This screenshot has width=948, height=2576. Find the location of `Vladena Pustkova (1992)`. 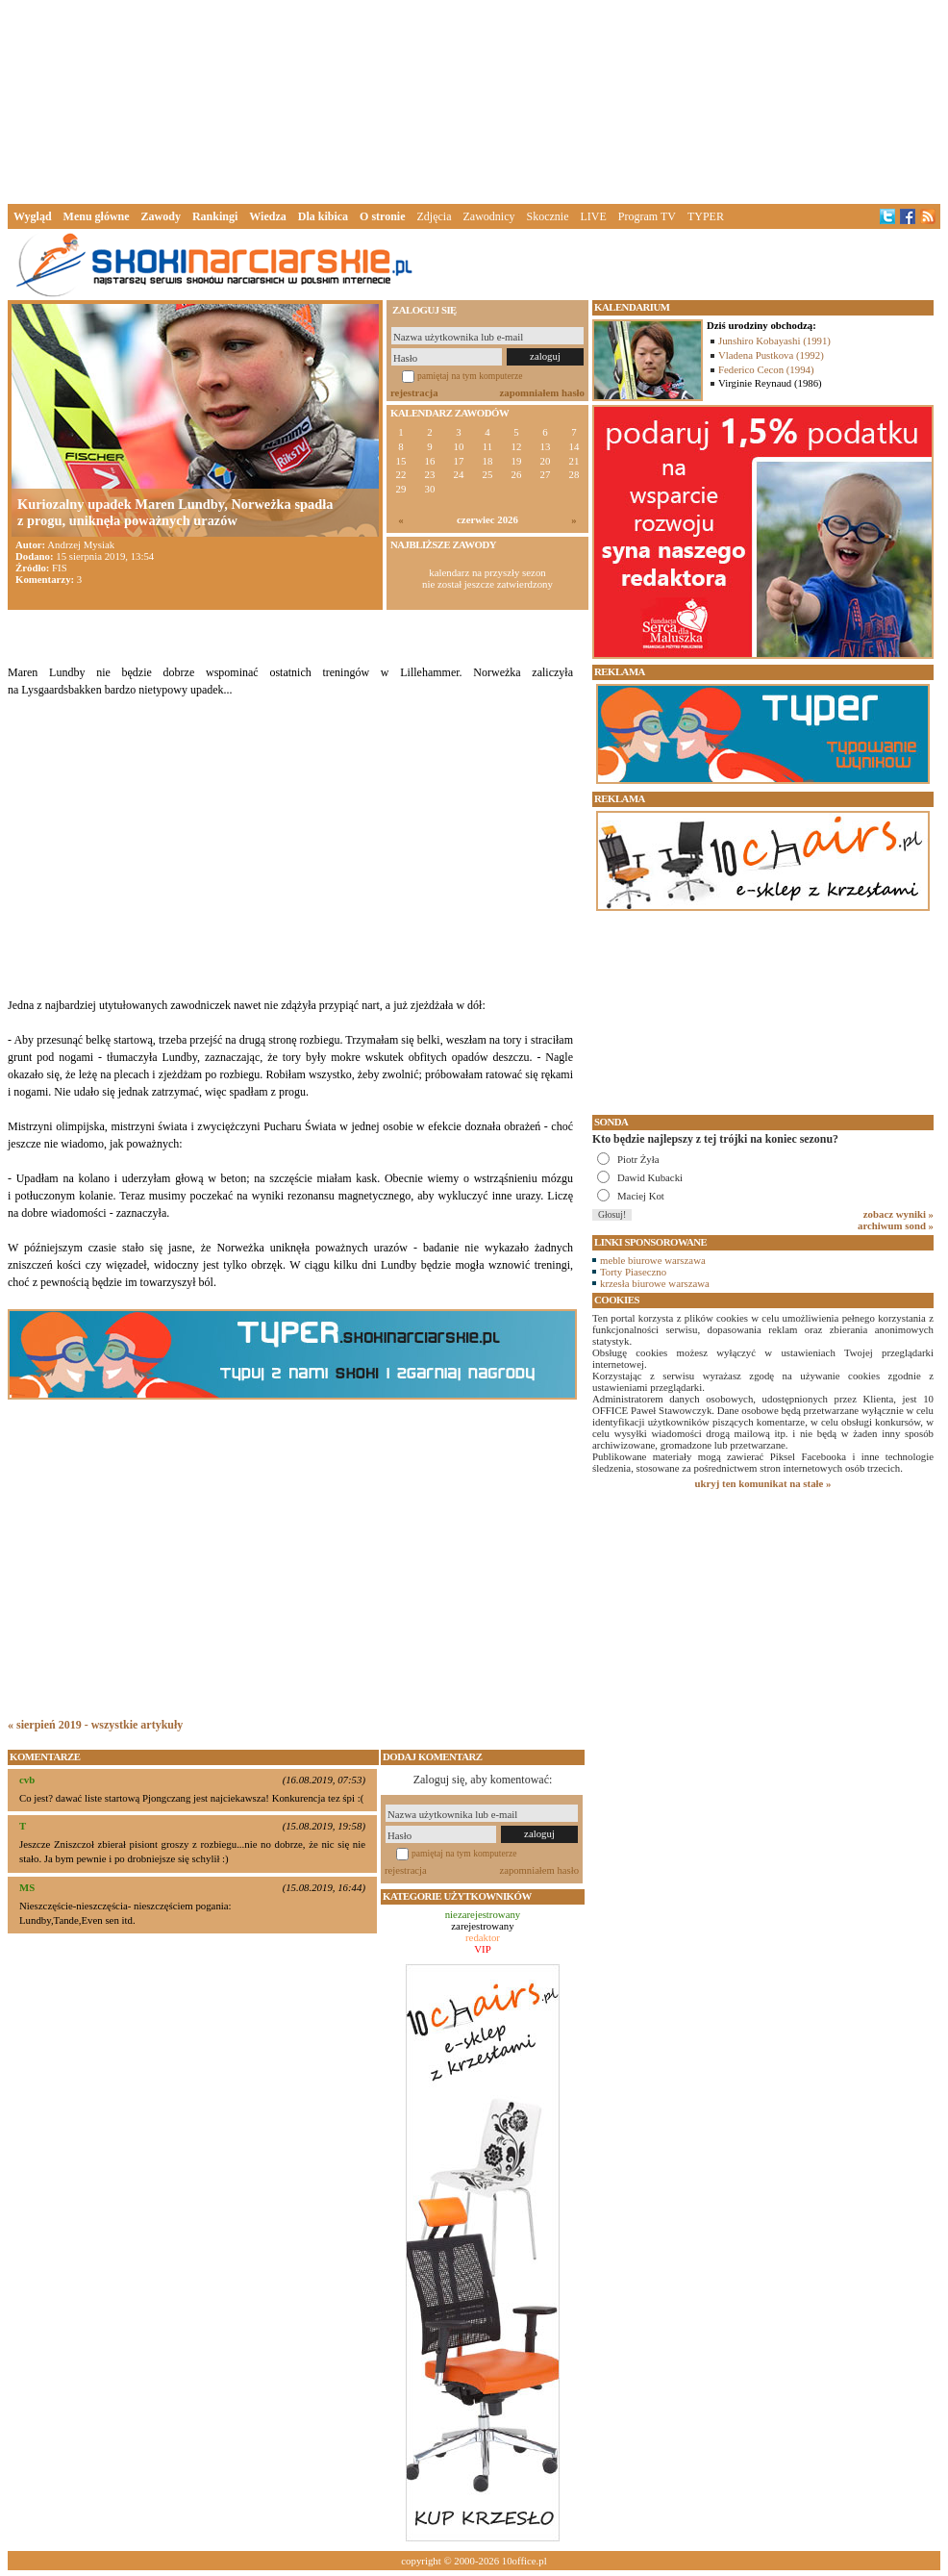

Vladena Pustkova (1992) is located at coordinates (771, 355).